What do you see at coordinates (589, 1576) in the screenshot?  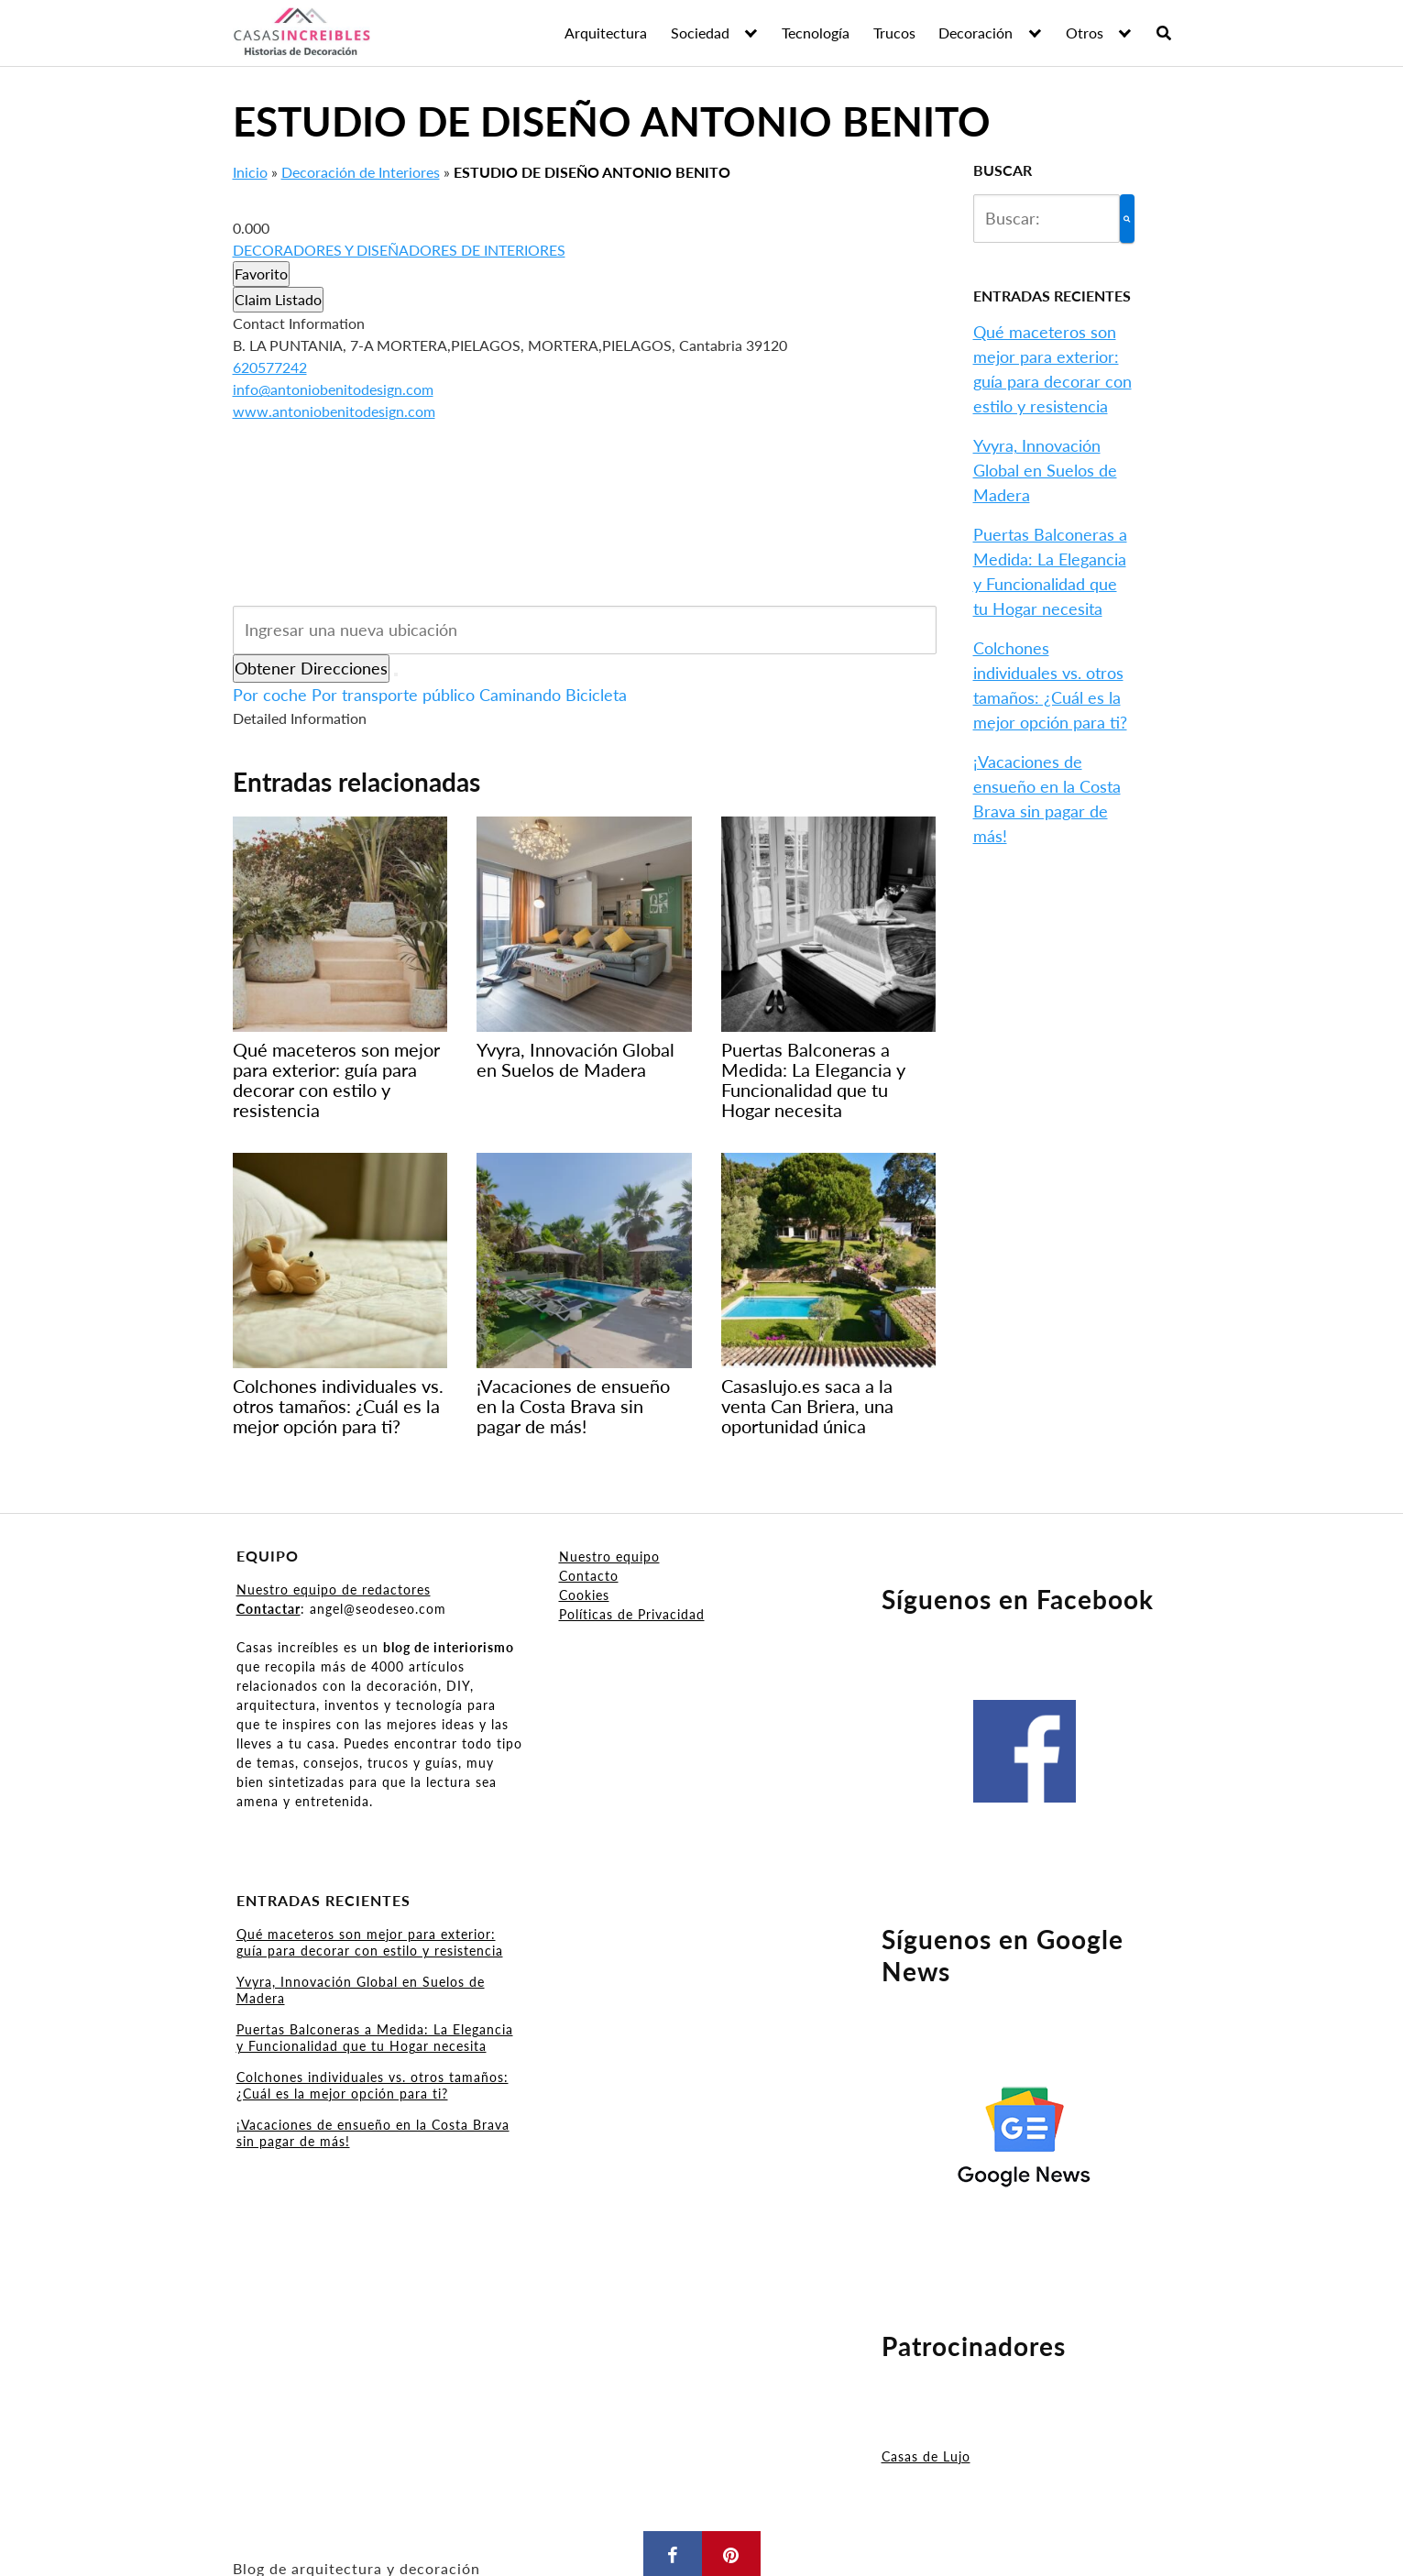 I see `Contacto` at bounding box center [589, 1576].